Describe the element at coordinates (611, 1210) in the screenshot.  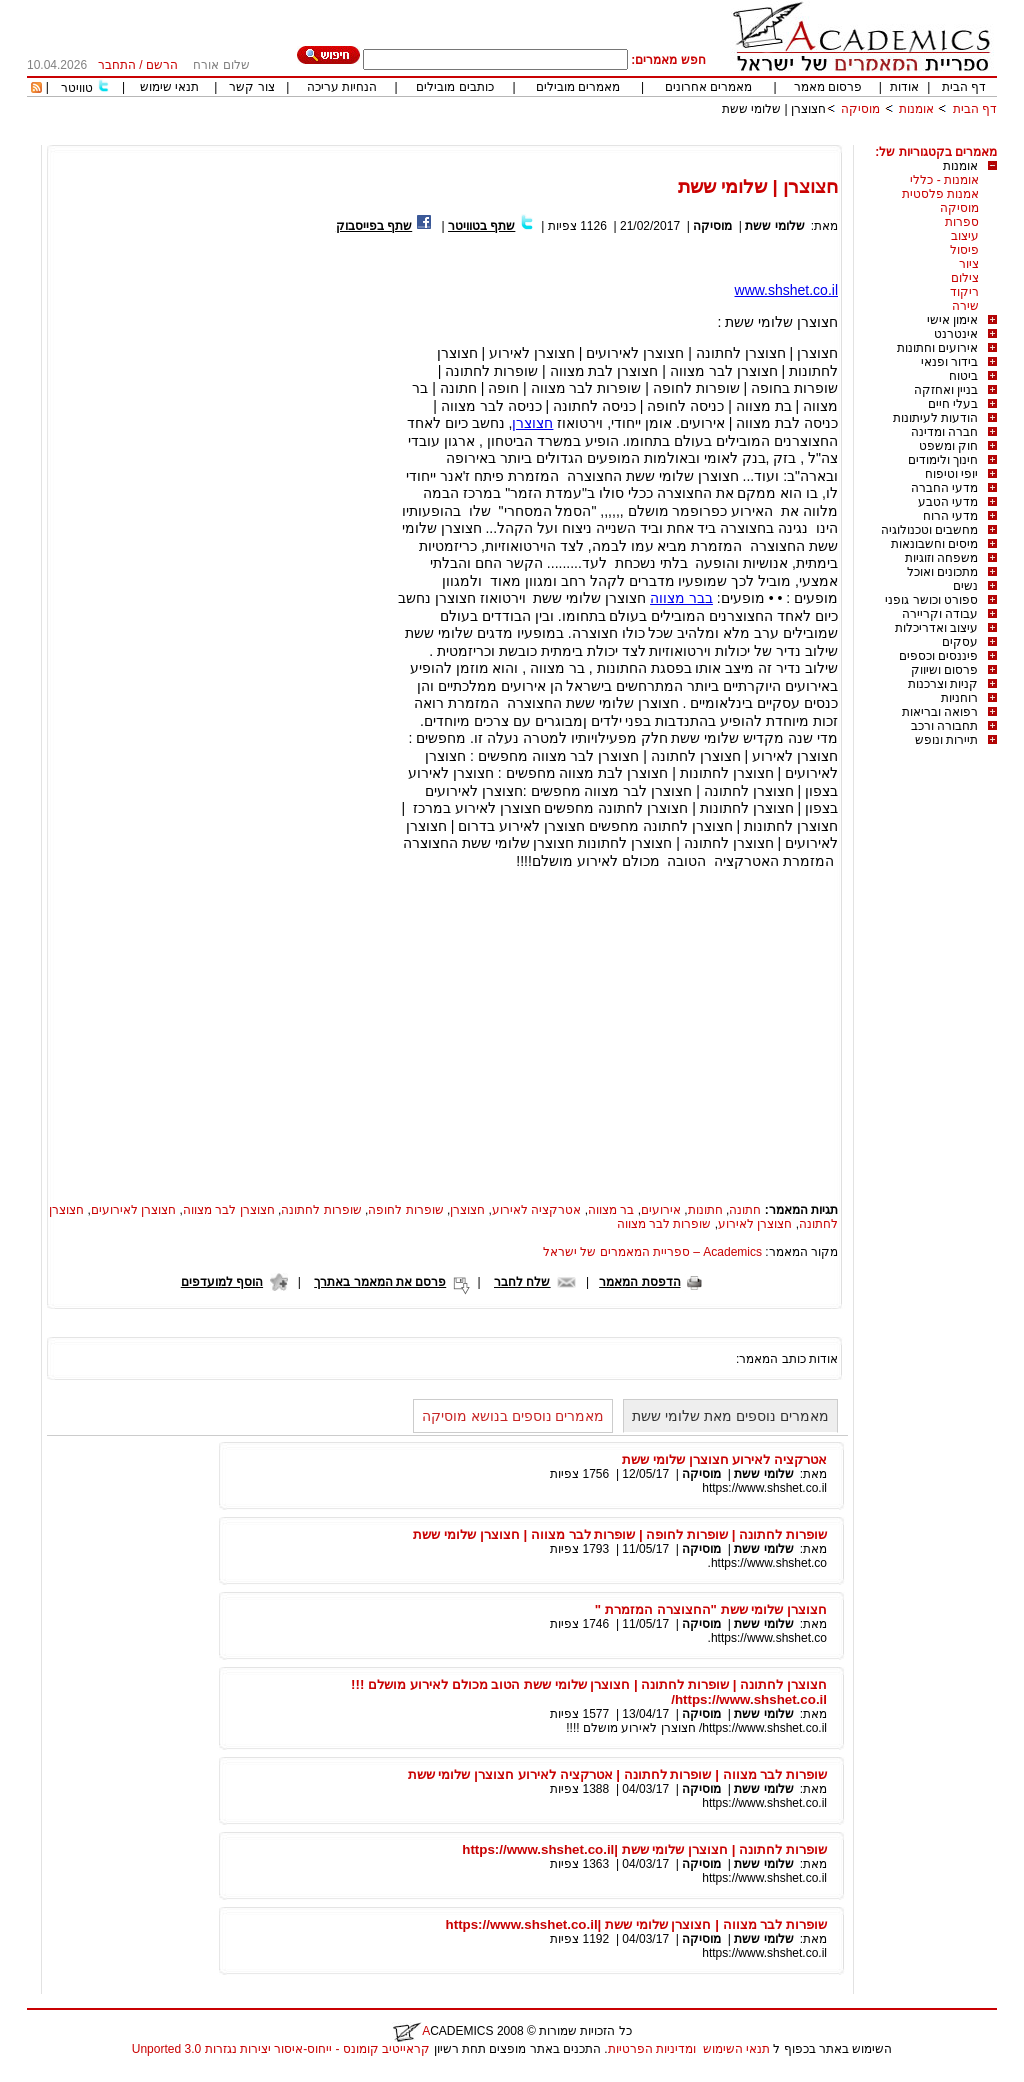
I see `בר מצווה` at that location.